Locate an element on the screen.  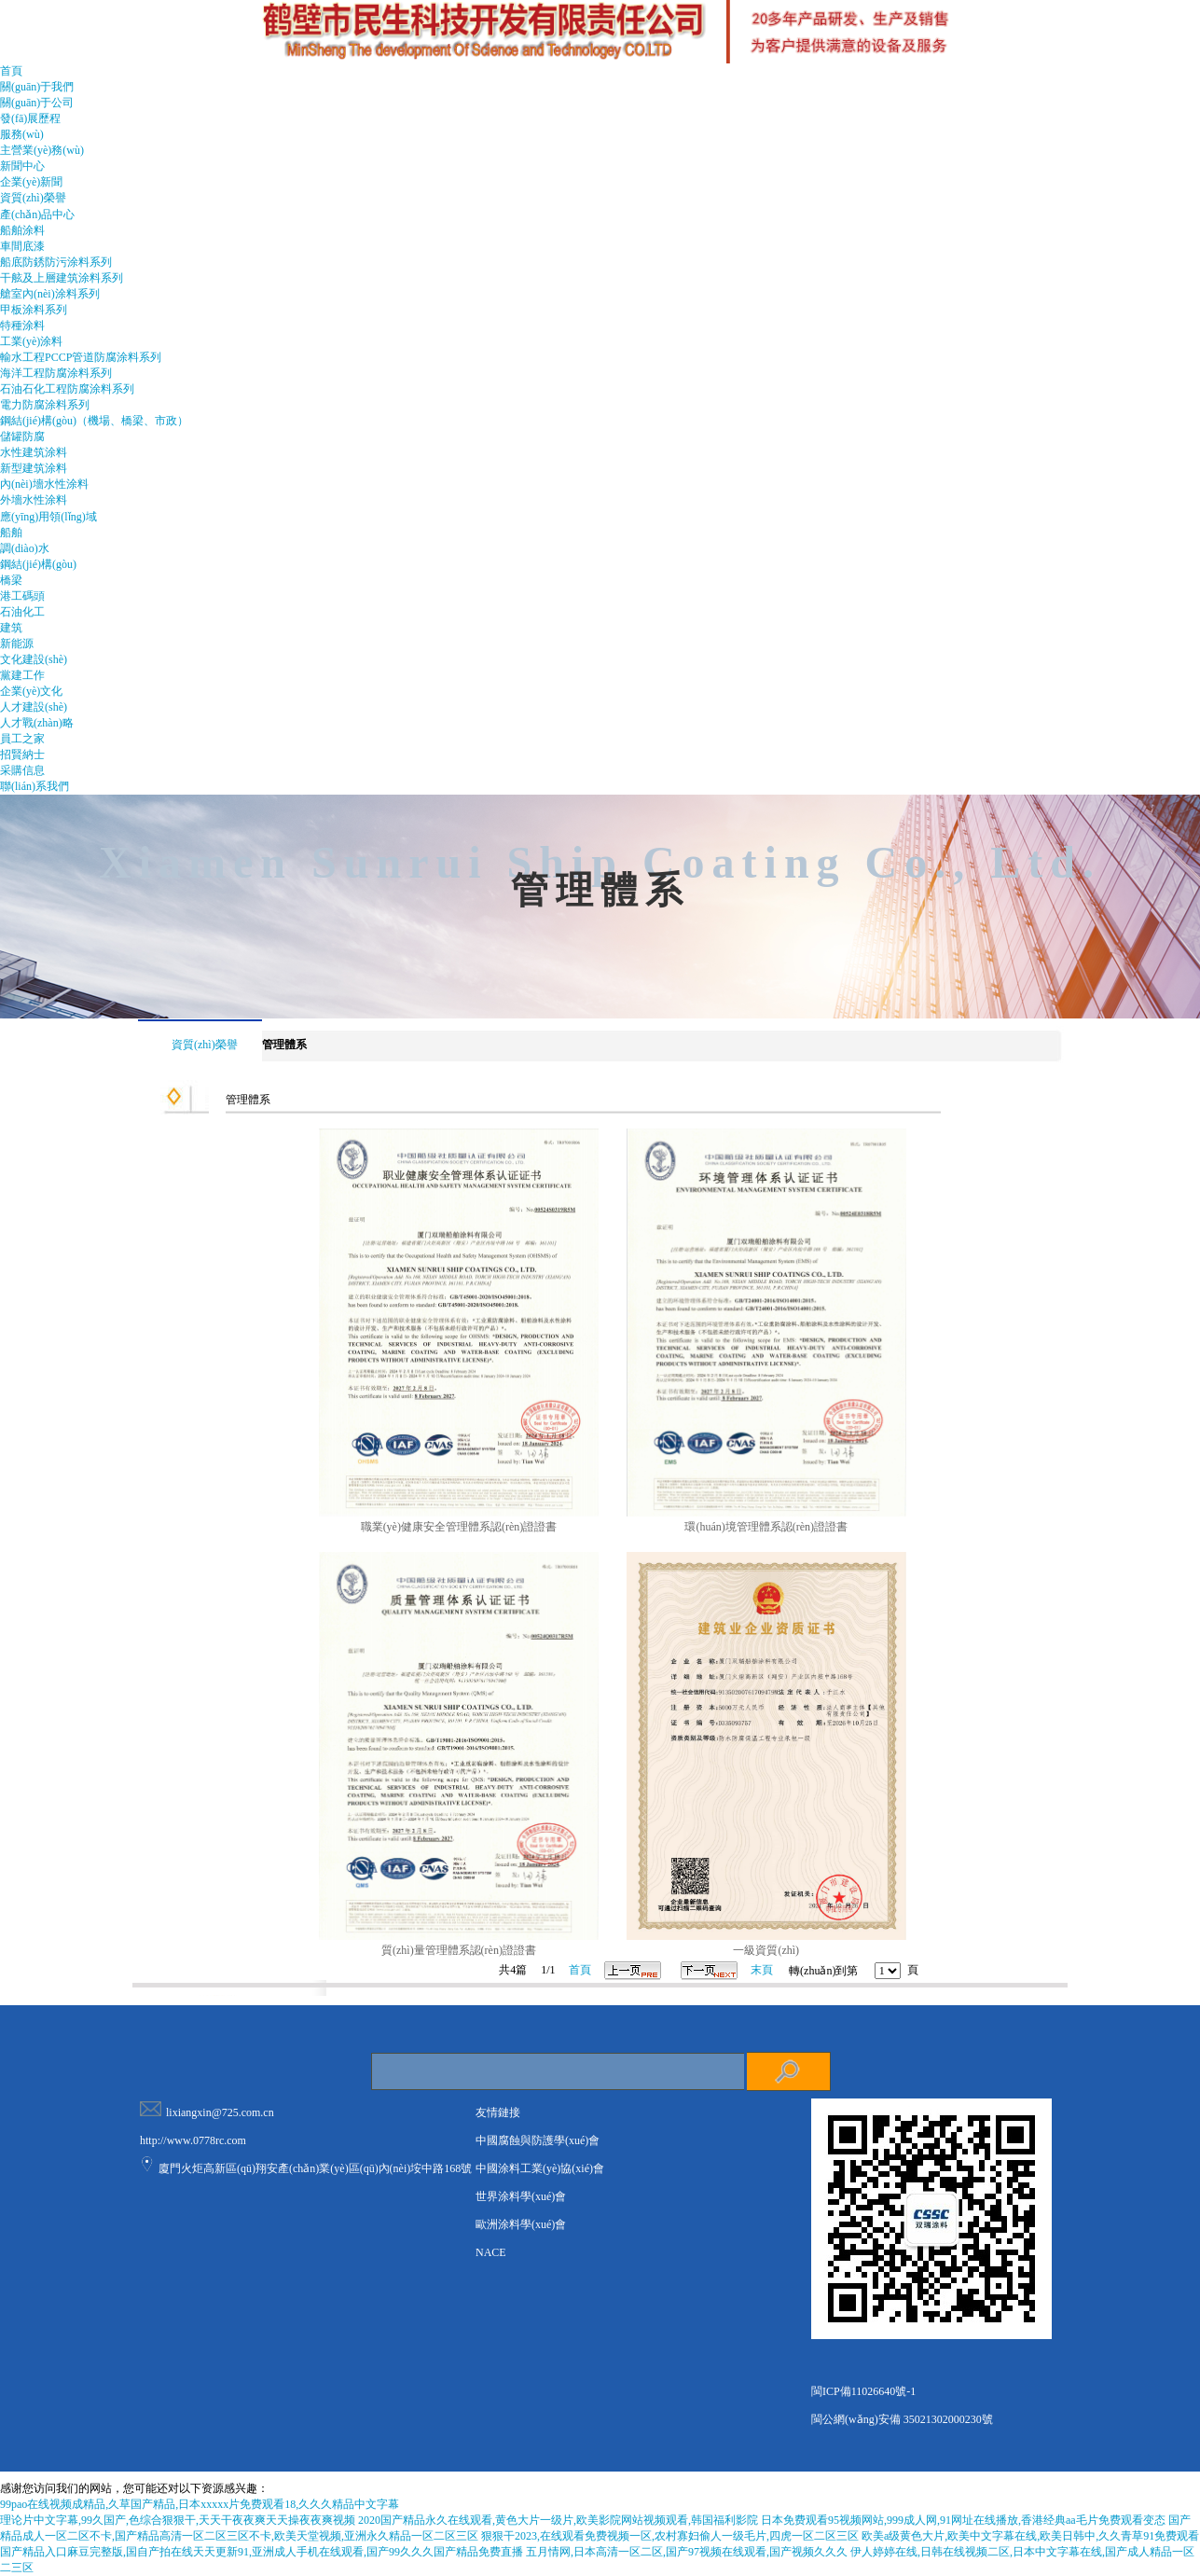
中國腐蝕與防護學(xué)會 is located at coordinates (538, 2140).